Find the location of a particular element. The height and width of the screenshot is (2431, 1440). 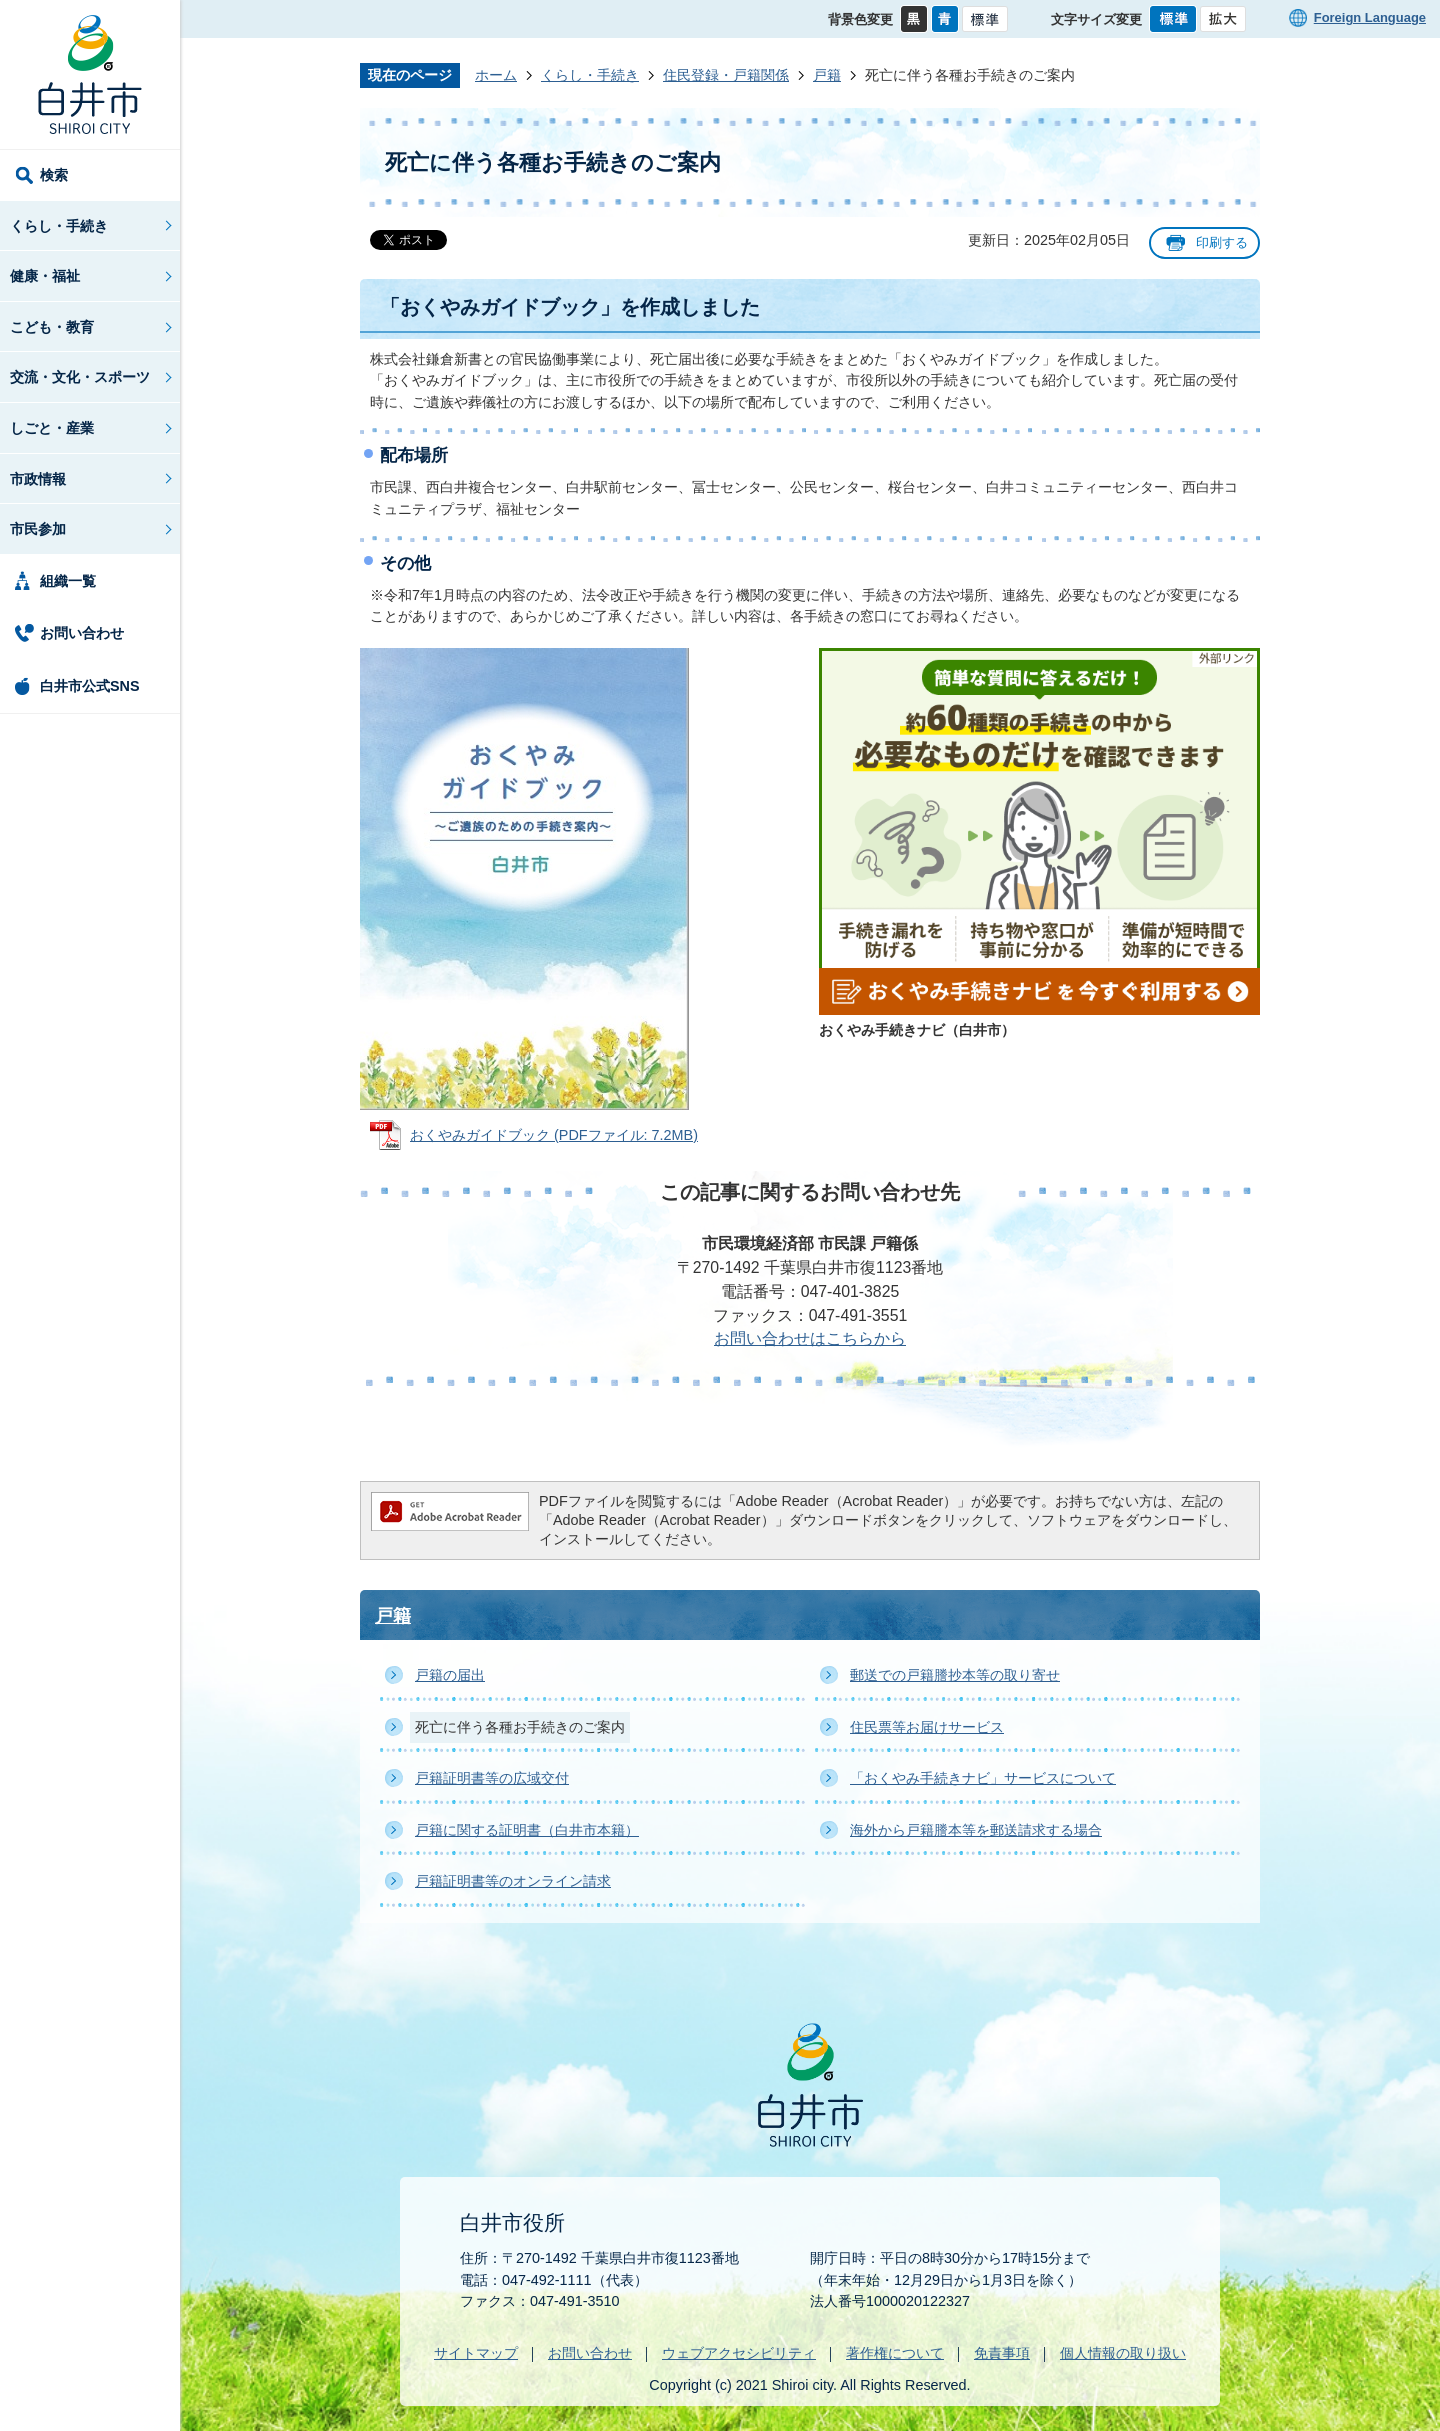

住民票等お届けサービス is located at coordinates (927, 1727).